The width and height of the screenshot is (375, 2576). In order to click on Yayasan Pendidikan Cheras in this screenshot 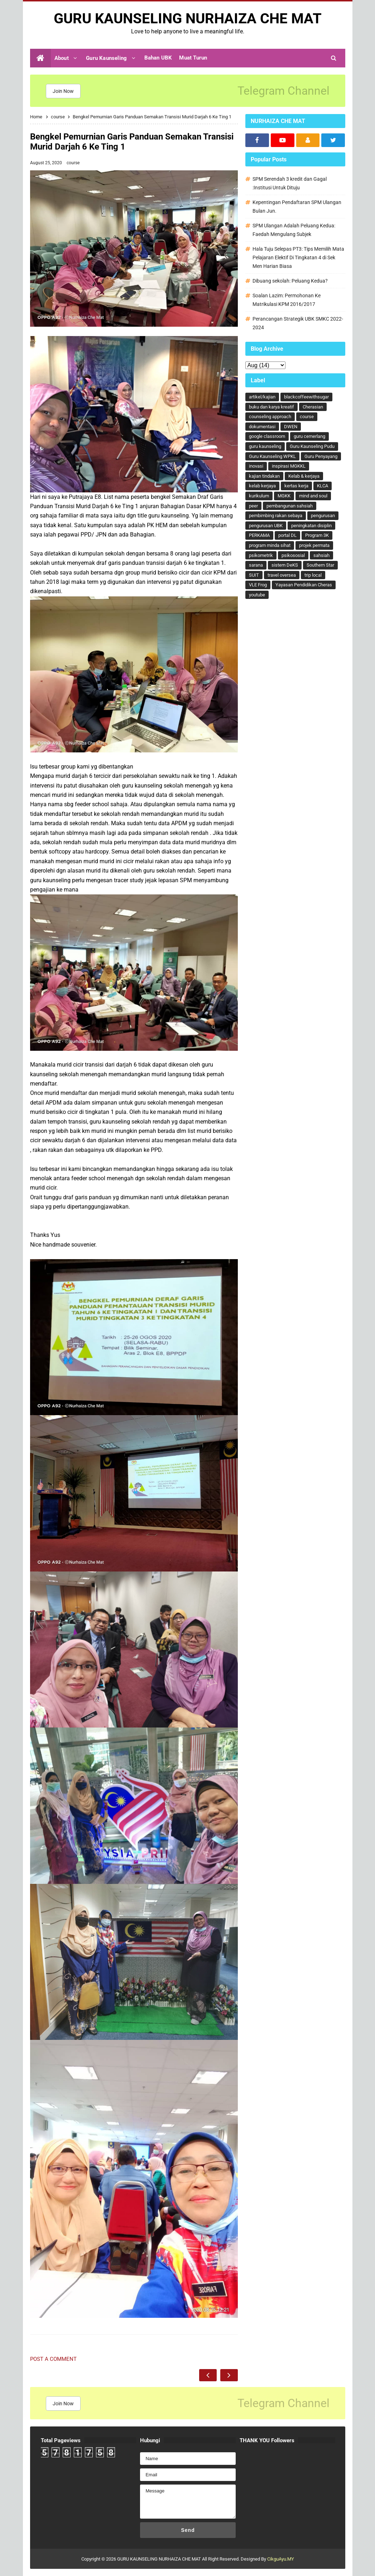, I will do `click(303, 584)`.